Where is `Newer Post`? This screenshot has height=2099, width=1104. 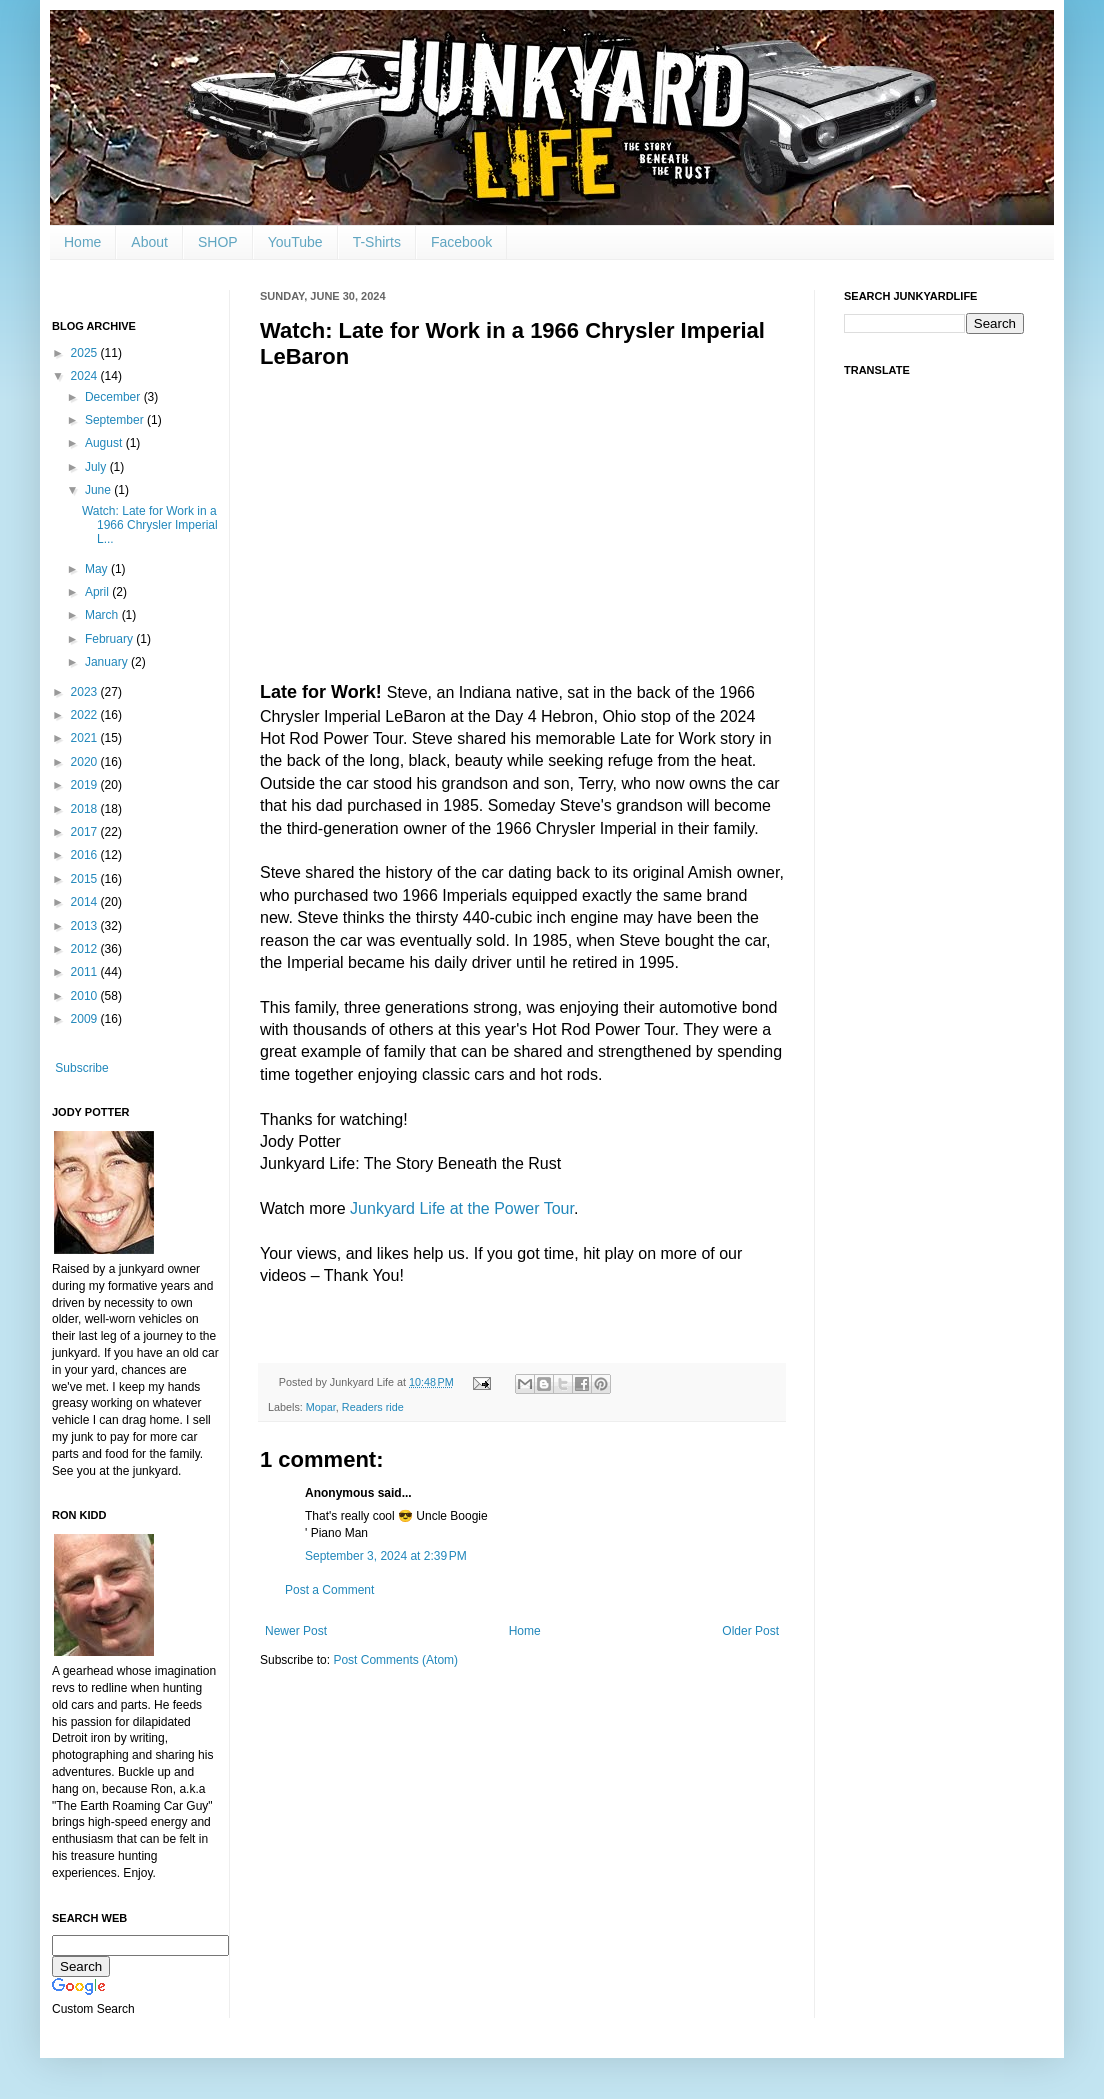
Newer Post is located at coordinates (296, 1631).